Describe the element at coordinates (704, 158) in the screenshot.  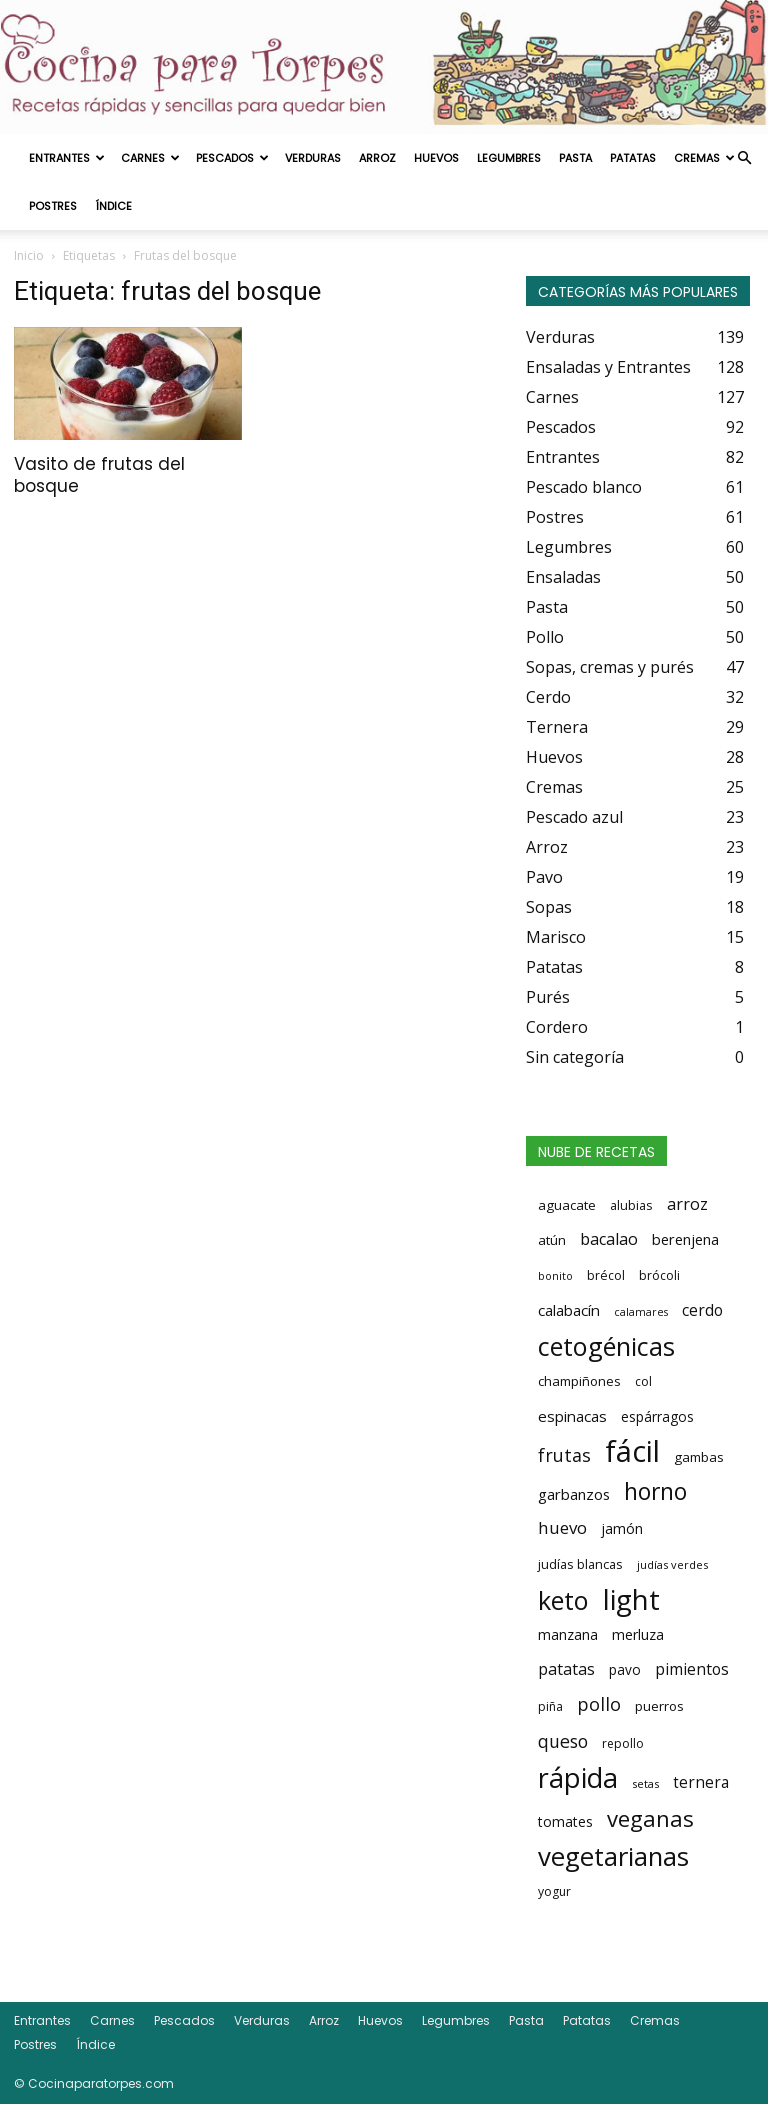
I see `Cremas` at that location.